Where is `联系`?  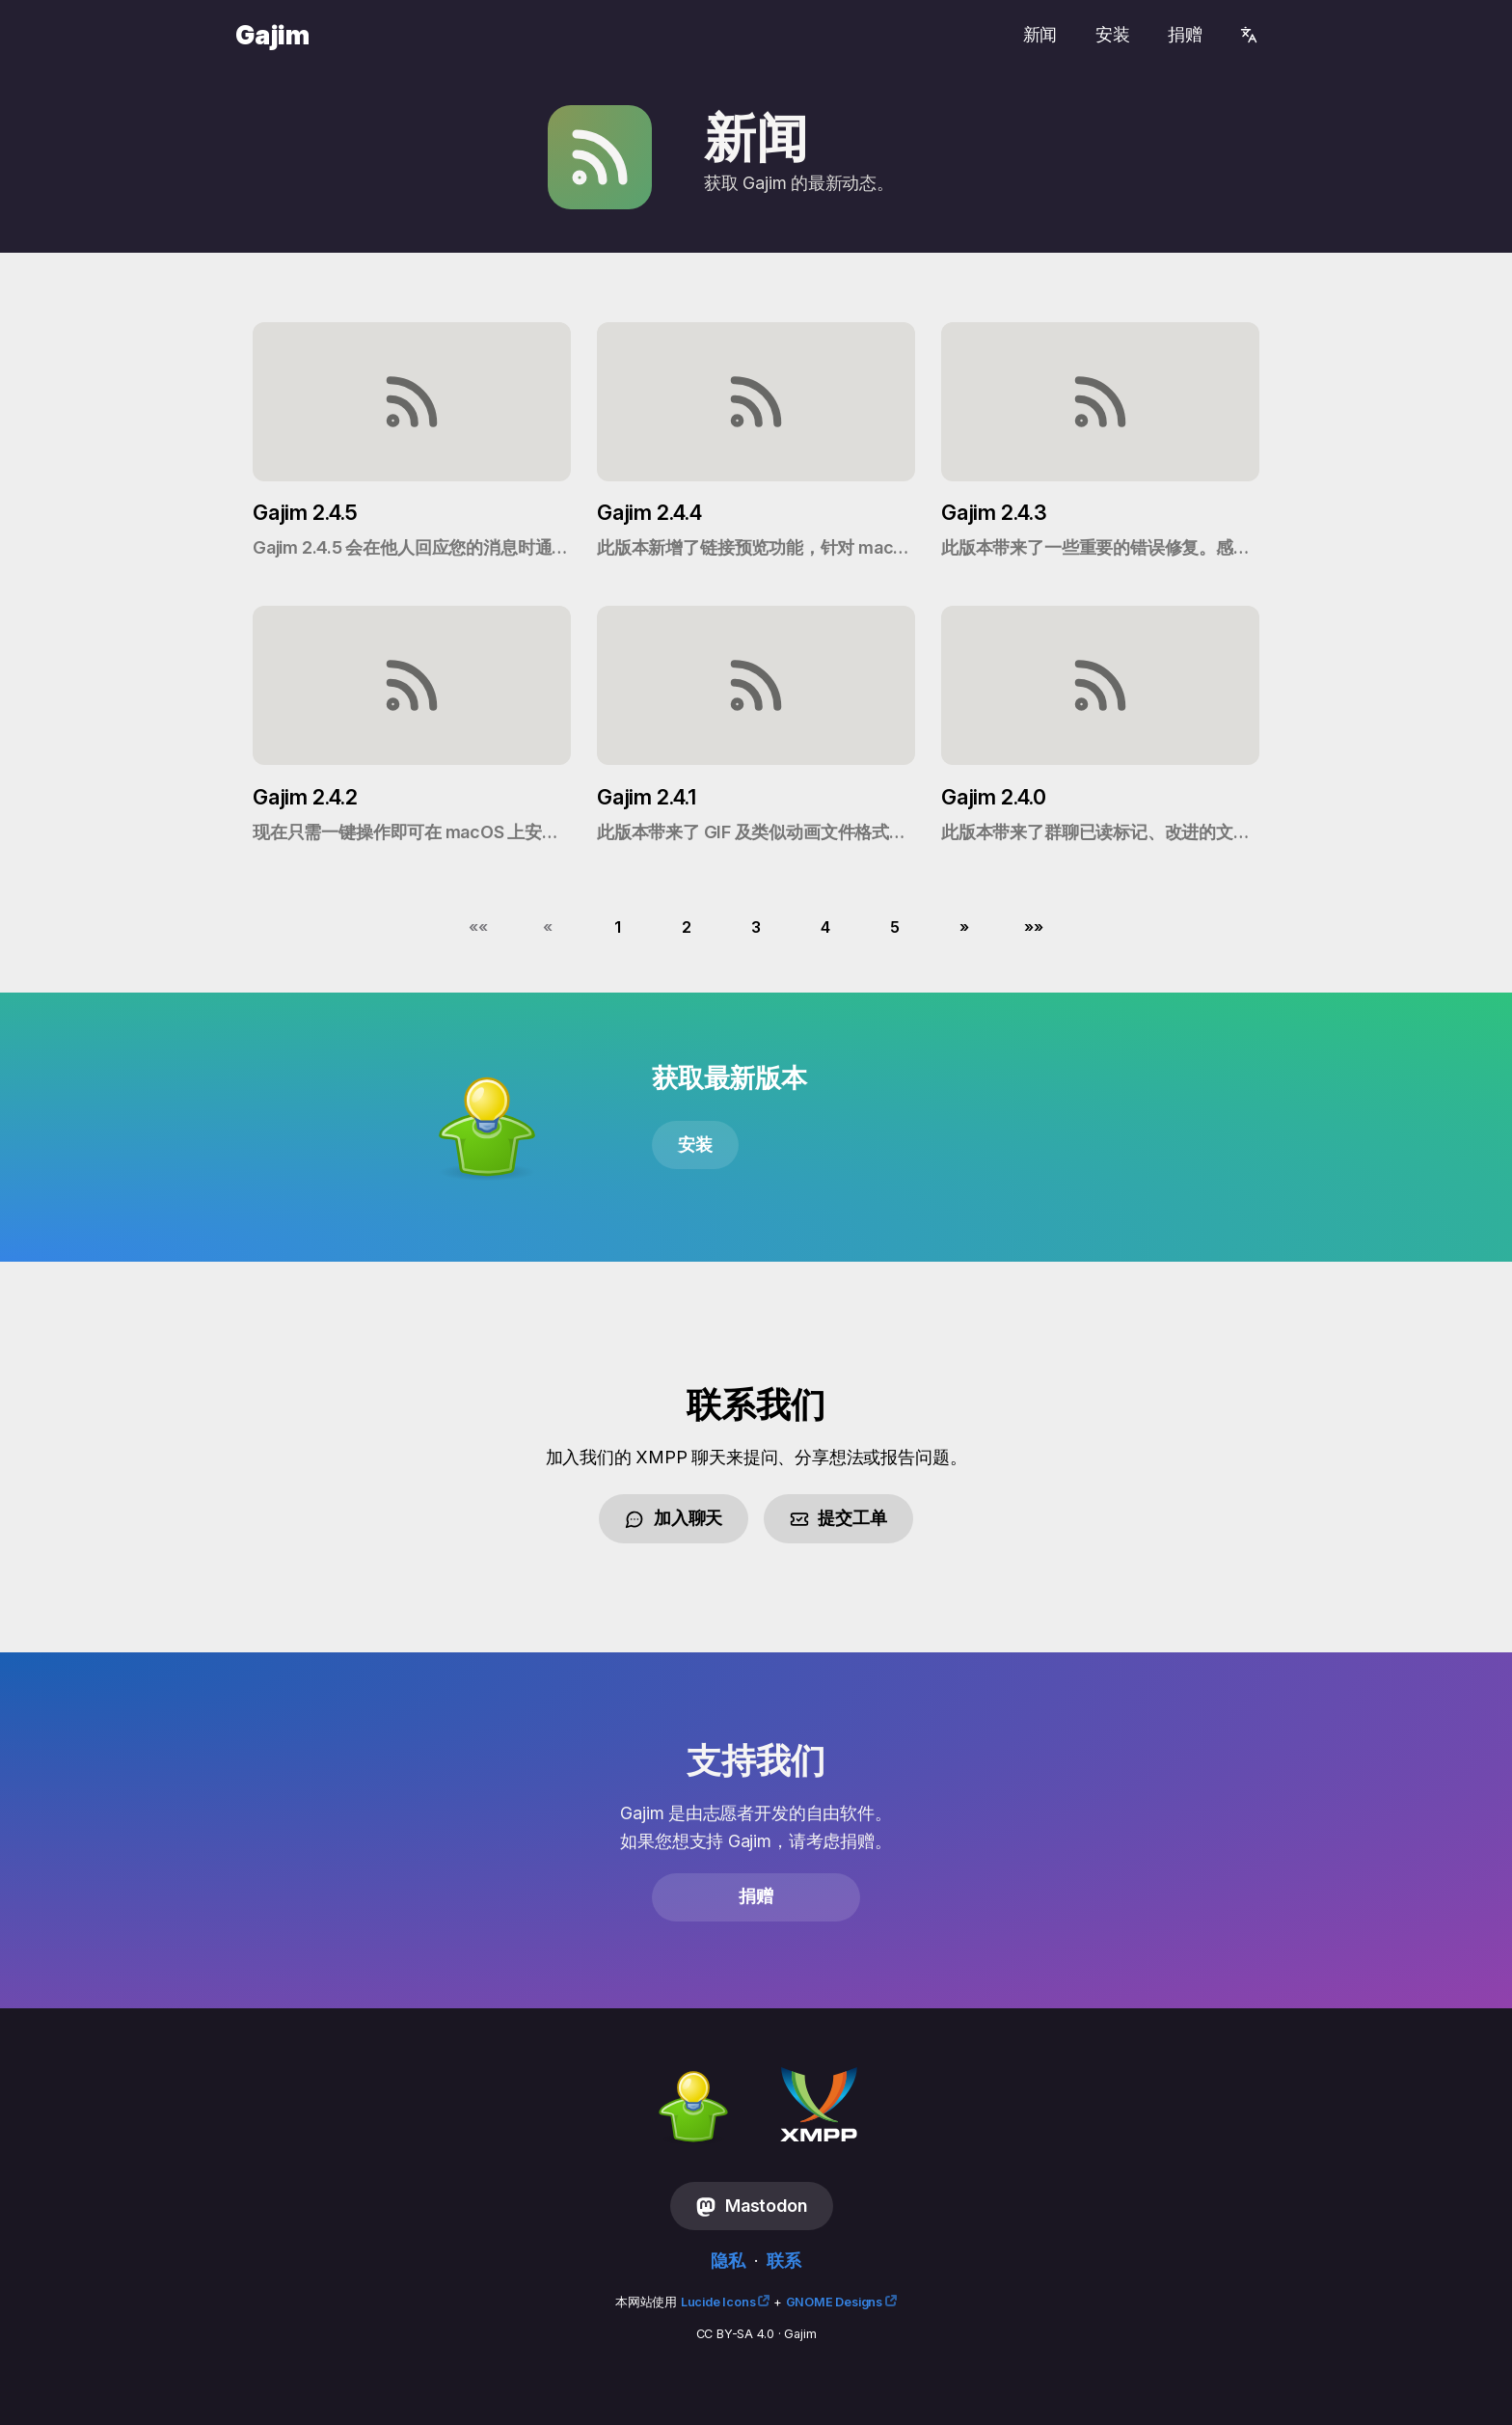 联系 is located at coordinates (784, 2260).